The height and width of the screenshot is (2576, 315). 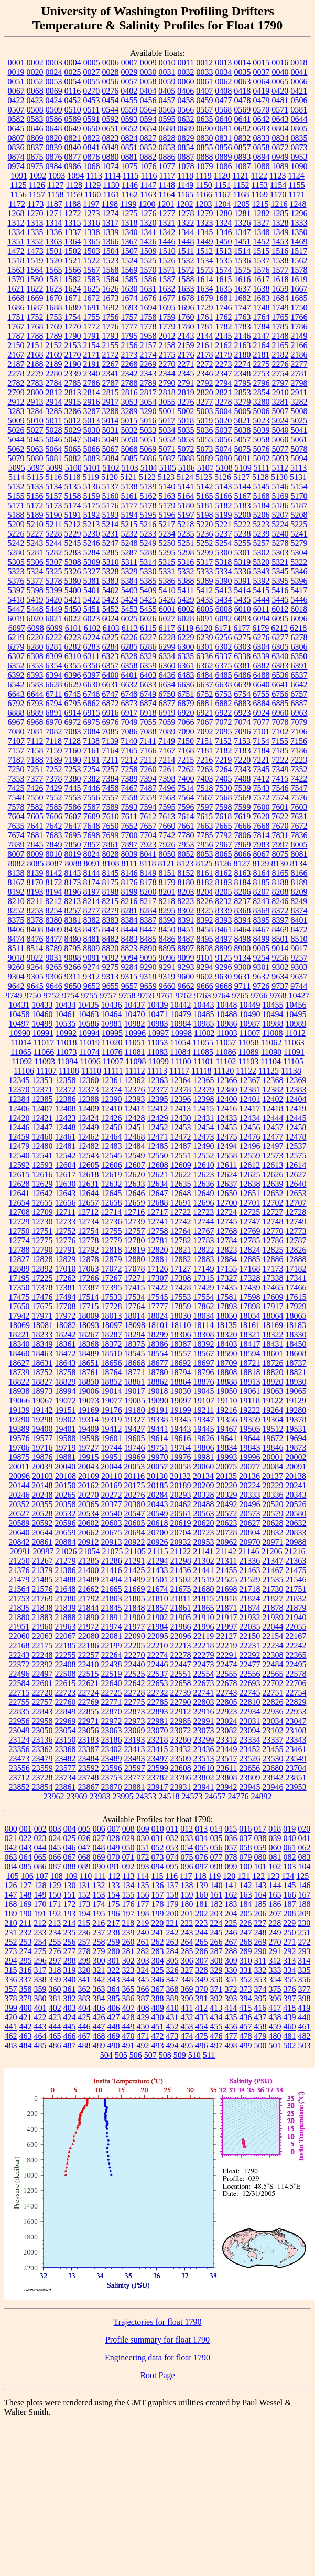 What do you see at coordinates (35, 288) in the screenshot?
I see `1622` at bounding box center [35, 288].